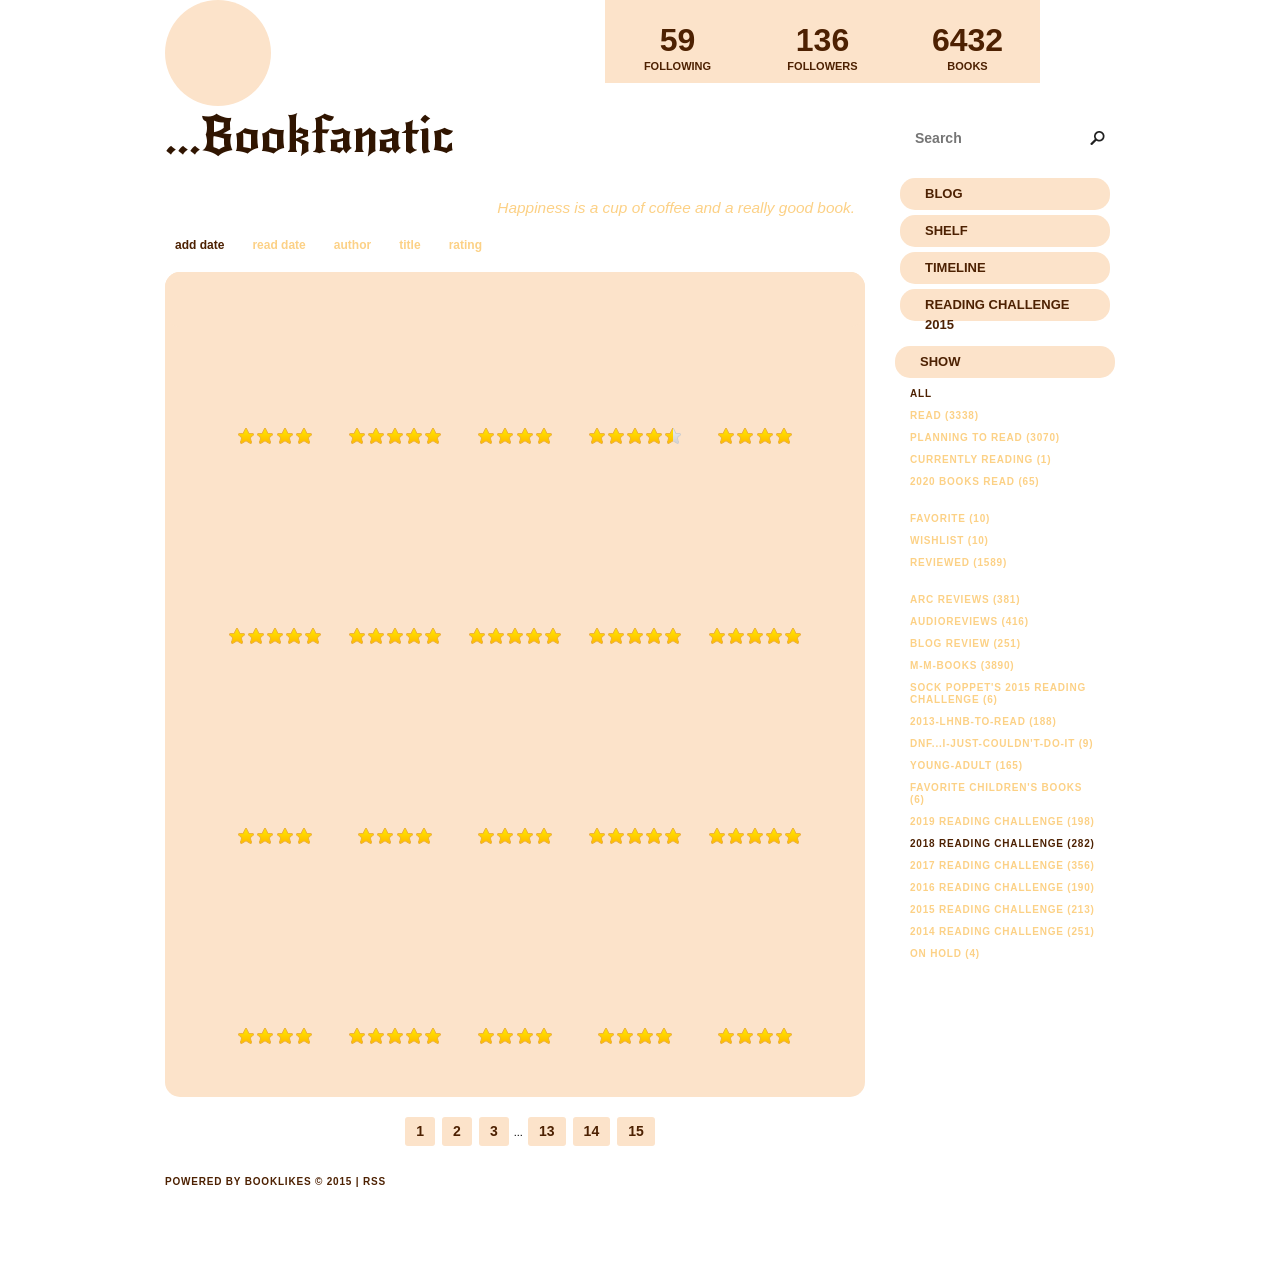 The height and width of the screenshot is (1263, 1280). I want to click on 2018 Reading Challenge (282), so click(1002, 843).